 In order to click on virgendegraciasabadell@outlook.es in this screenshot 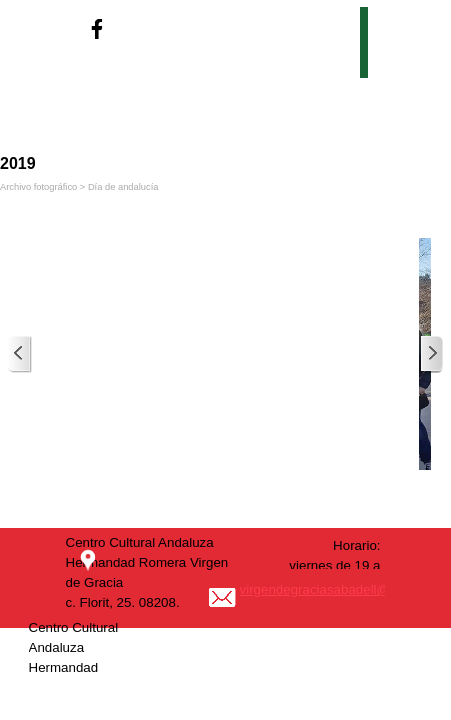, I will do `click(345, 589)`.